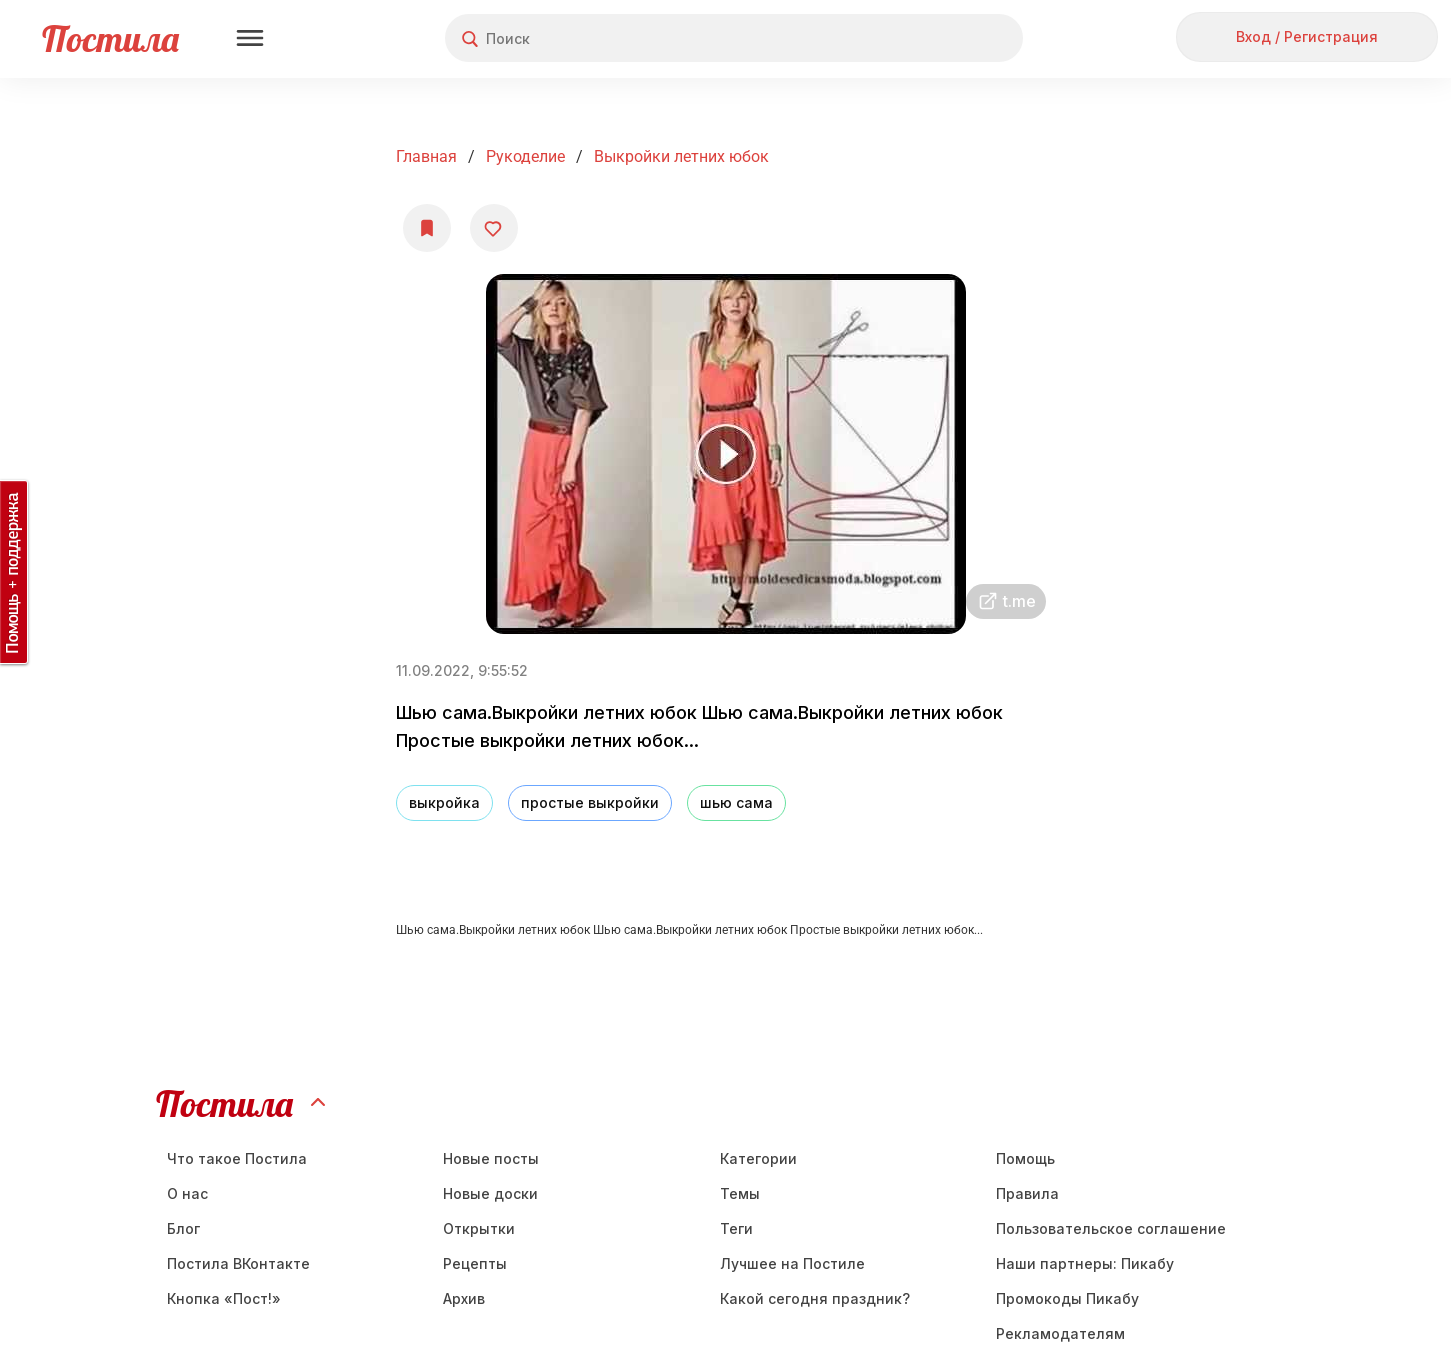  Describe the element at coordinates (110, 38) in the screenshot. I see `Постила` at that location.